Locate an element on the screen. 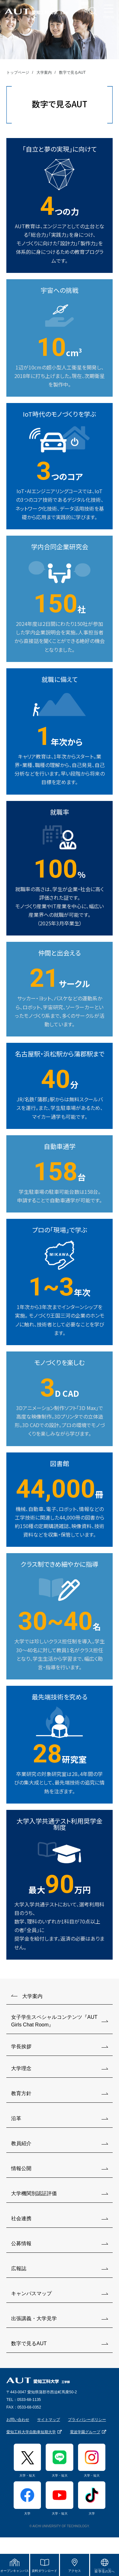 This screenshot has width=119, height=2576. 沿革 is located at coordinates (16, 2118).